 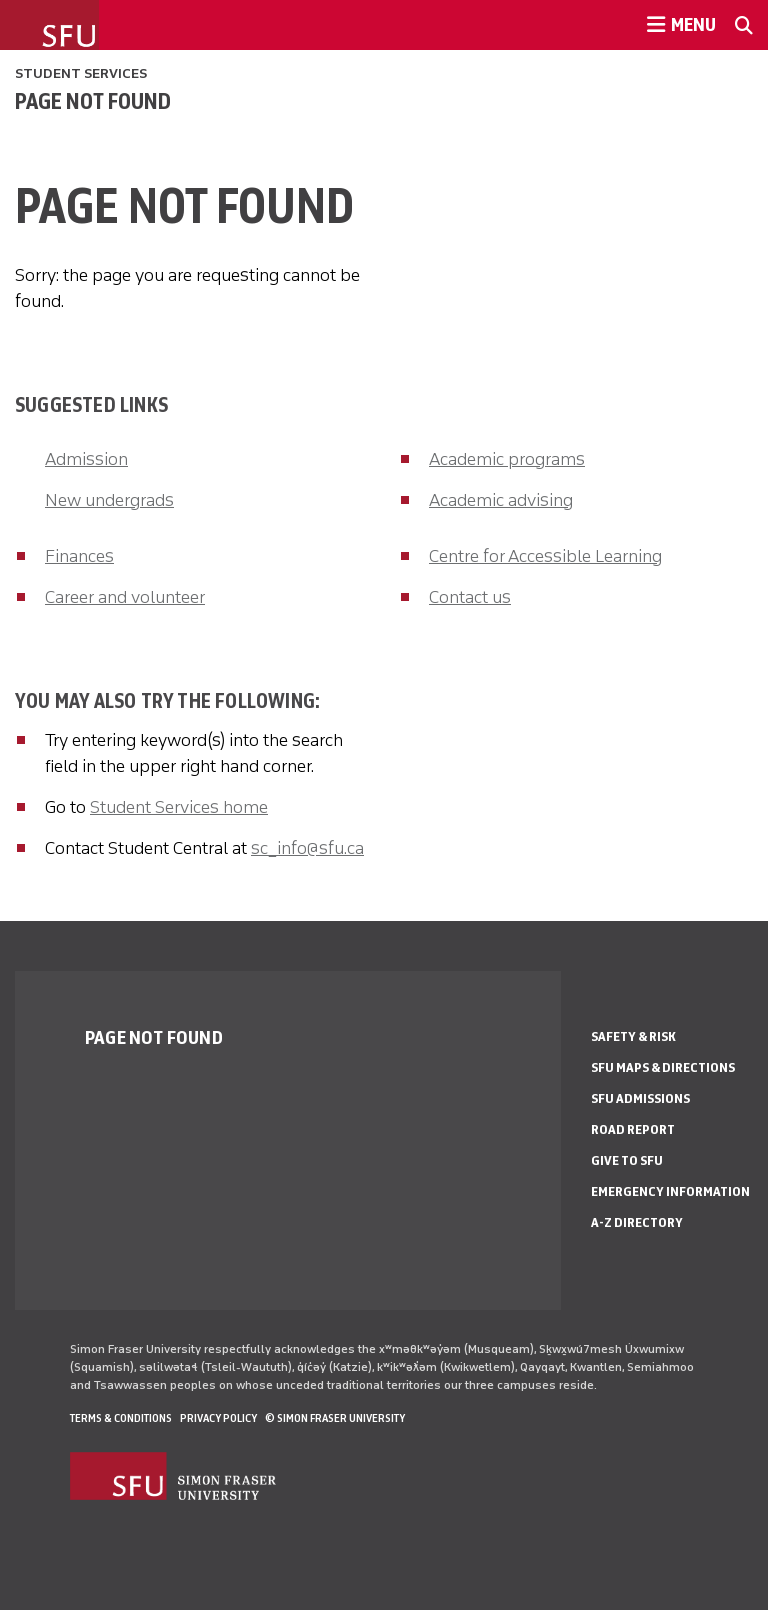 I want to click on Career and volunteer, so click(x=125, y=597).